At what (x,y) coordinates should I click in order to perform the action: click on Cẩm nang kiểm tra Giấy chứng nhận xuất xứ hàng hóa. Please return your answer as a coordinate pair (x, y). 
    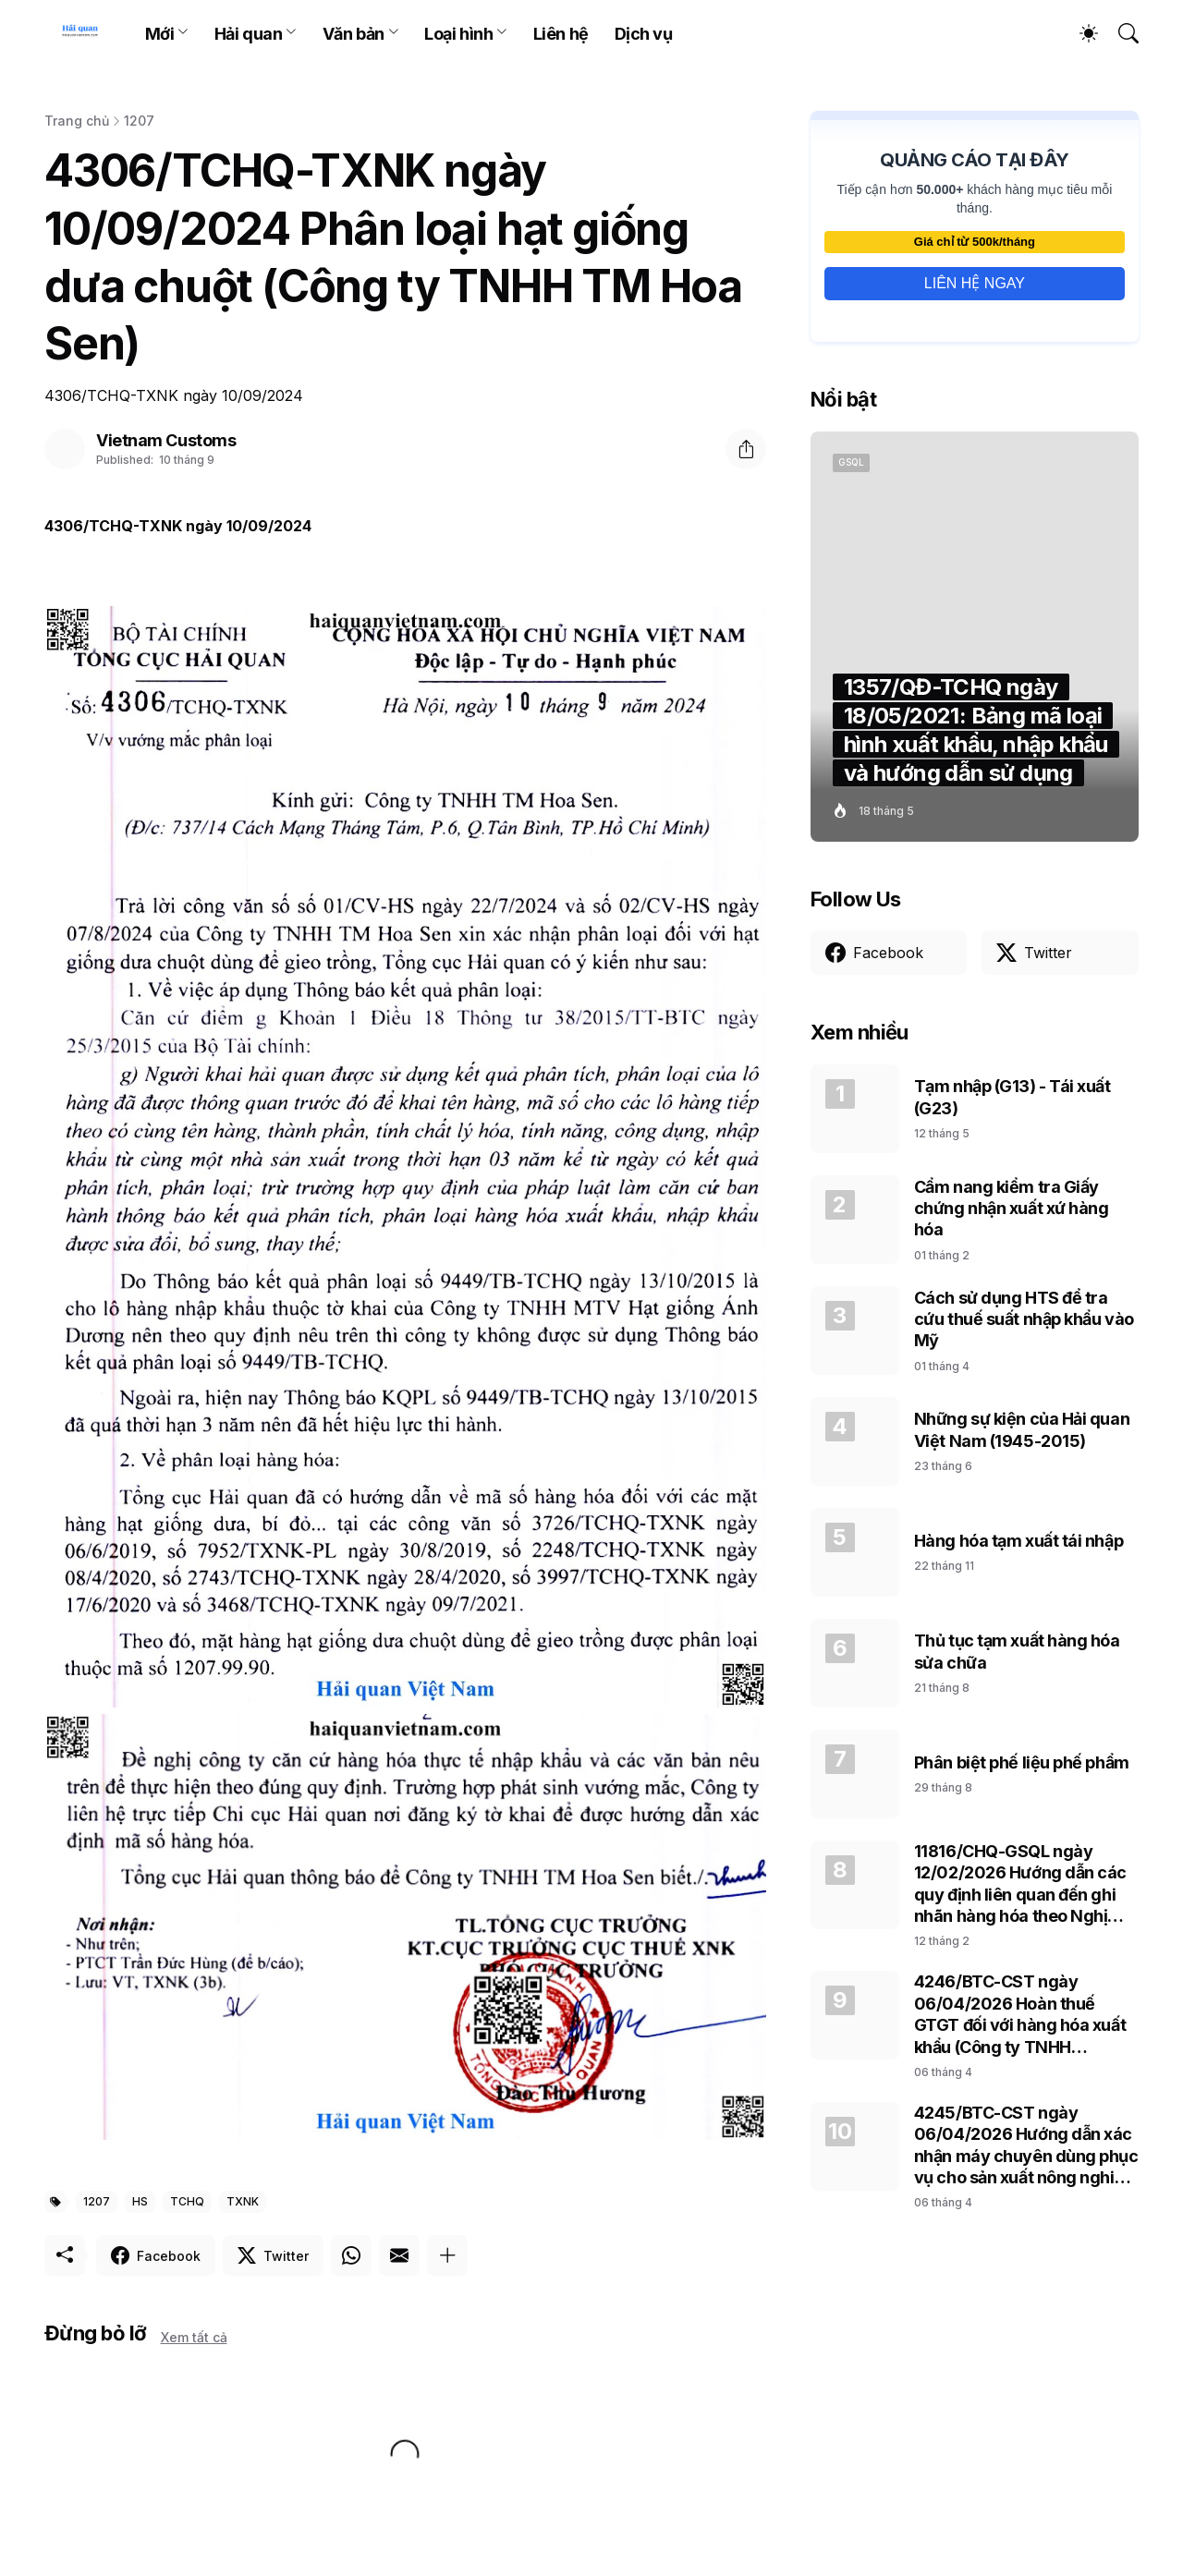
    Looking at the image, I should click on (1011, 1208).